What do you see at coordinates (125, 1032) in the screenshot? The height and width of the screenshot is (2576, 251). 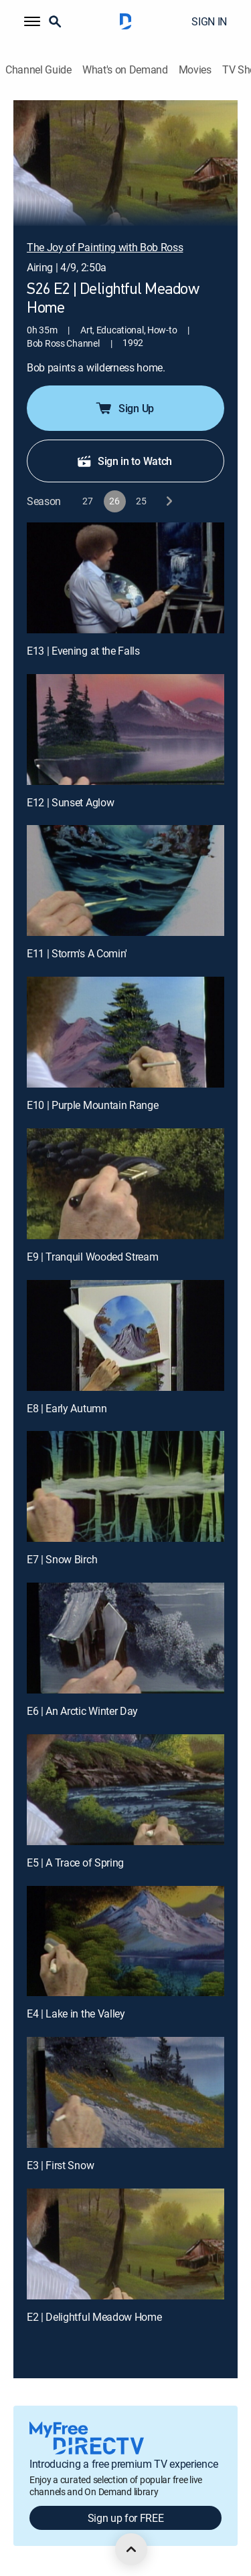 I see `[E10 | Purple Mountain Range]` at bounding box center [125, 1032].